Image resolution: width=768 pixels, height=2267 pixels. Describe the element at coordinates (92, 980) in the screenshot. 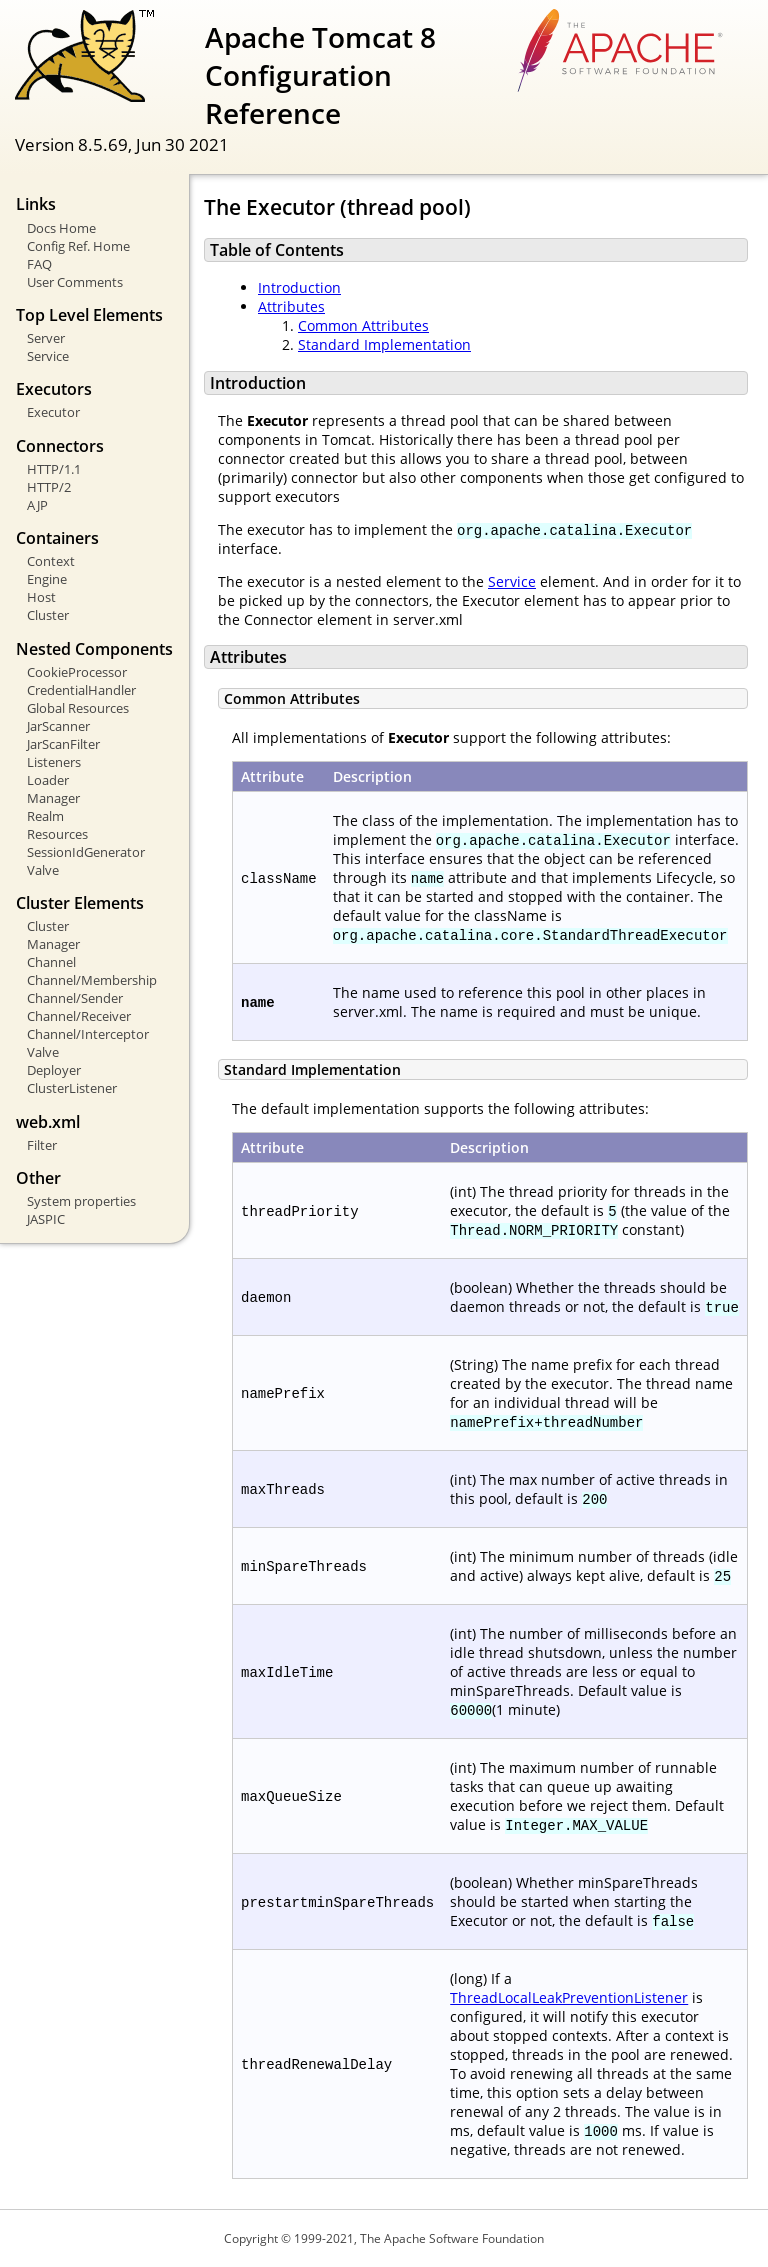

I see `Channel/Membership` at that location.